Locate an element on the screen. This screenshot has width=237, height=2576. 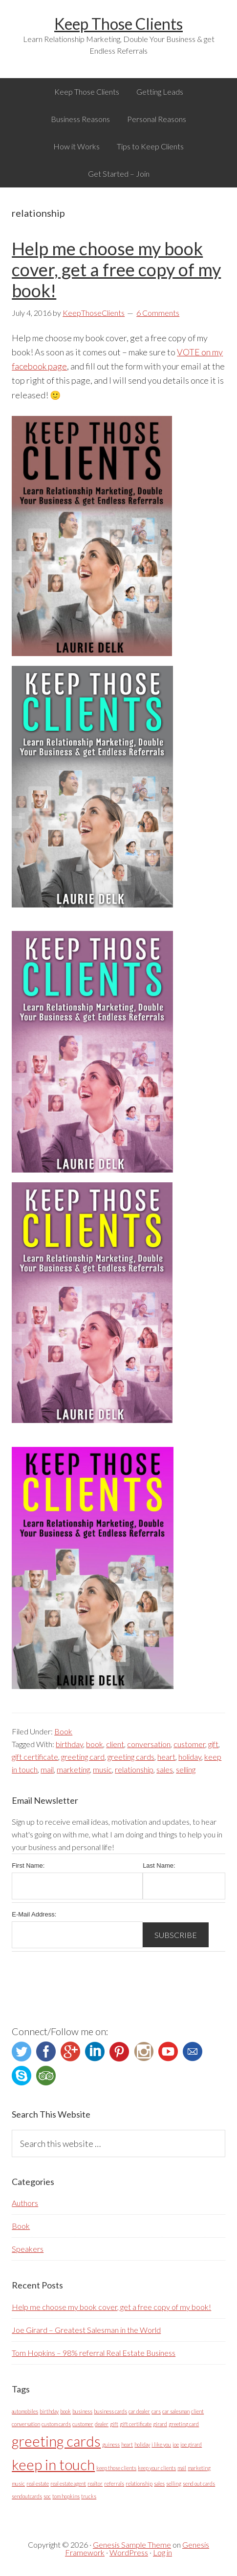
girard [girard (1 item)] is located at coordinates (160, 2424).